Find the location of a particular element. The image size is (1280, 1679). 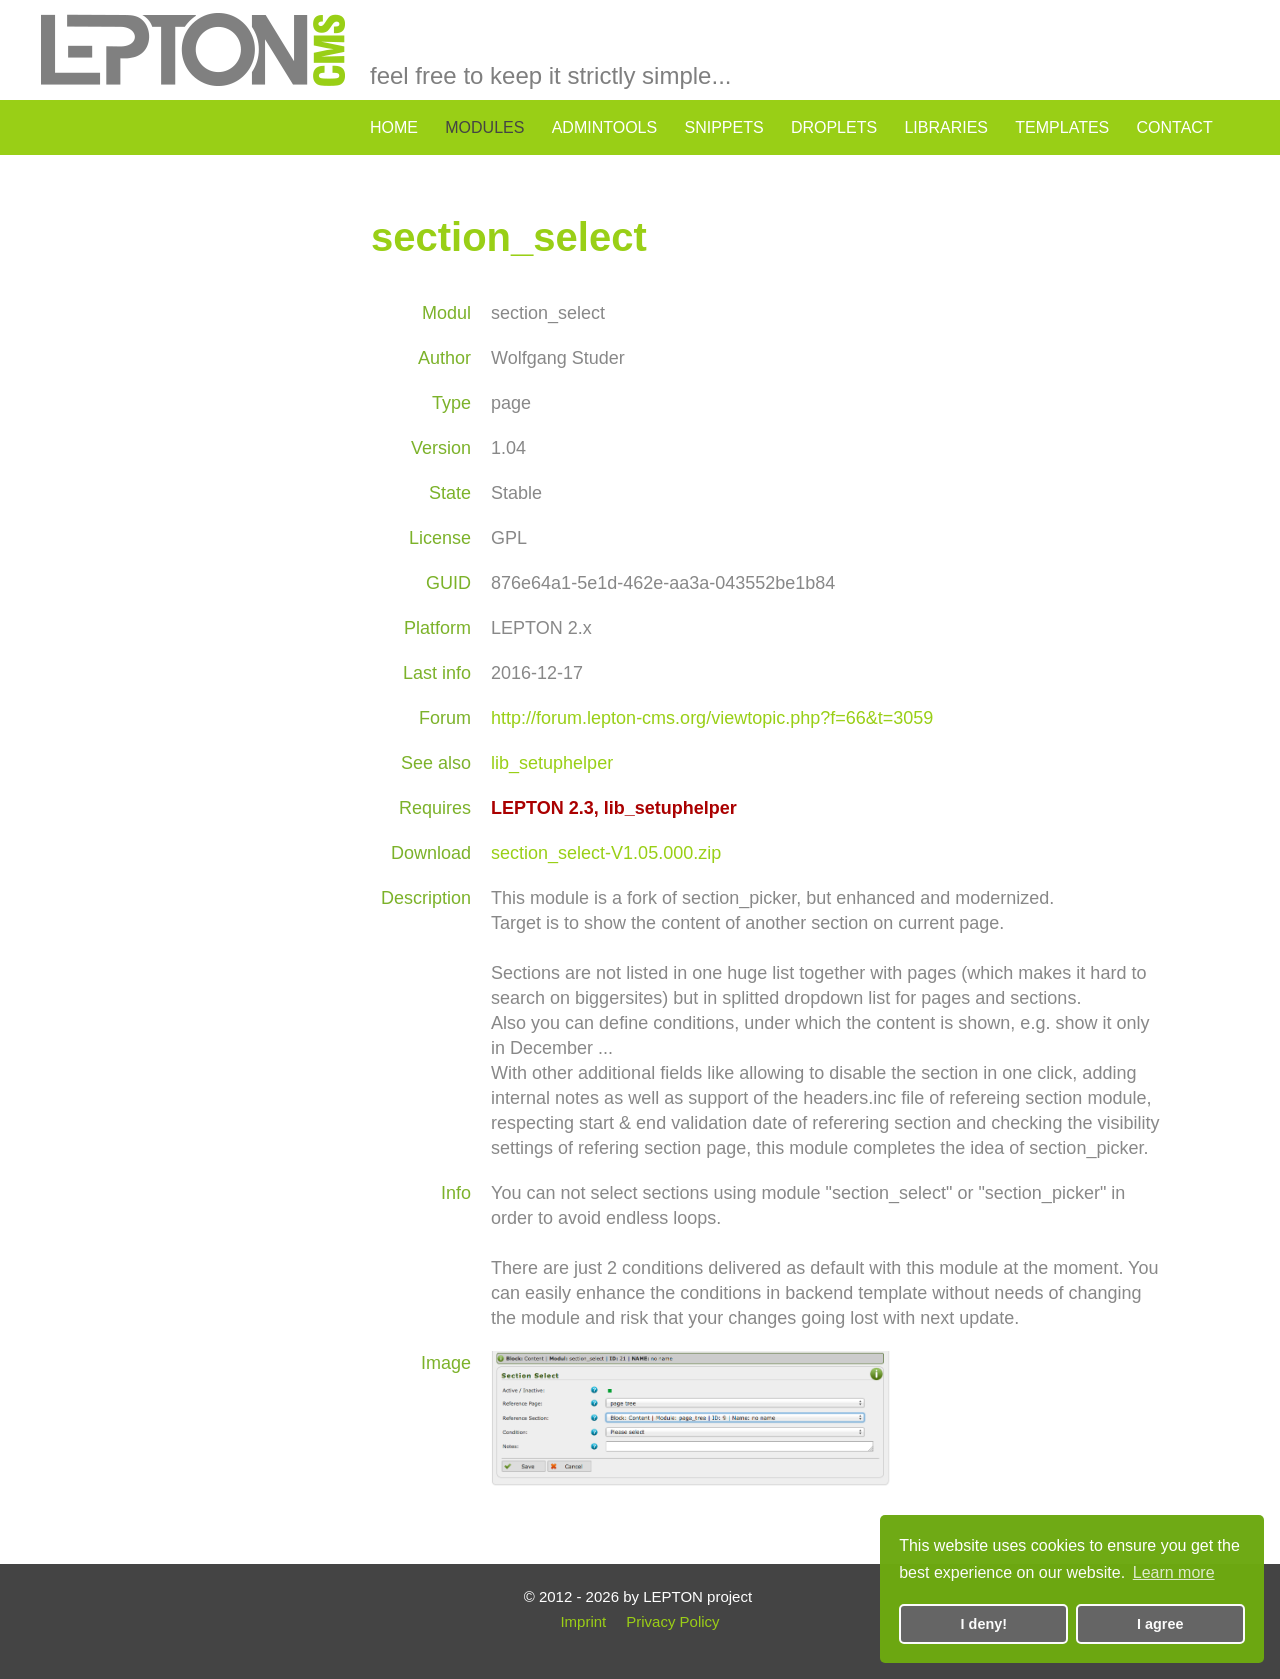

admintools is located at coordinates (605, 127).